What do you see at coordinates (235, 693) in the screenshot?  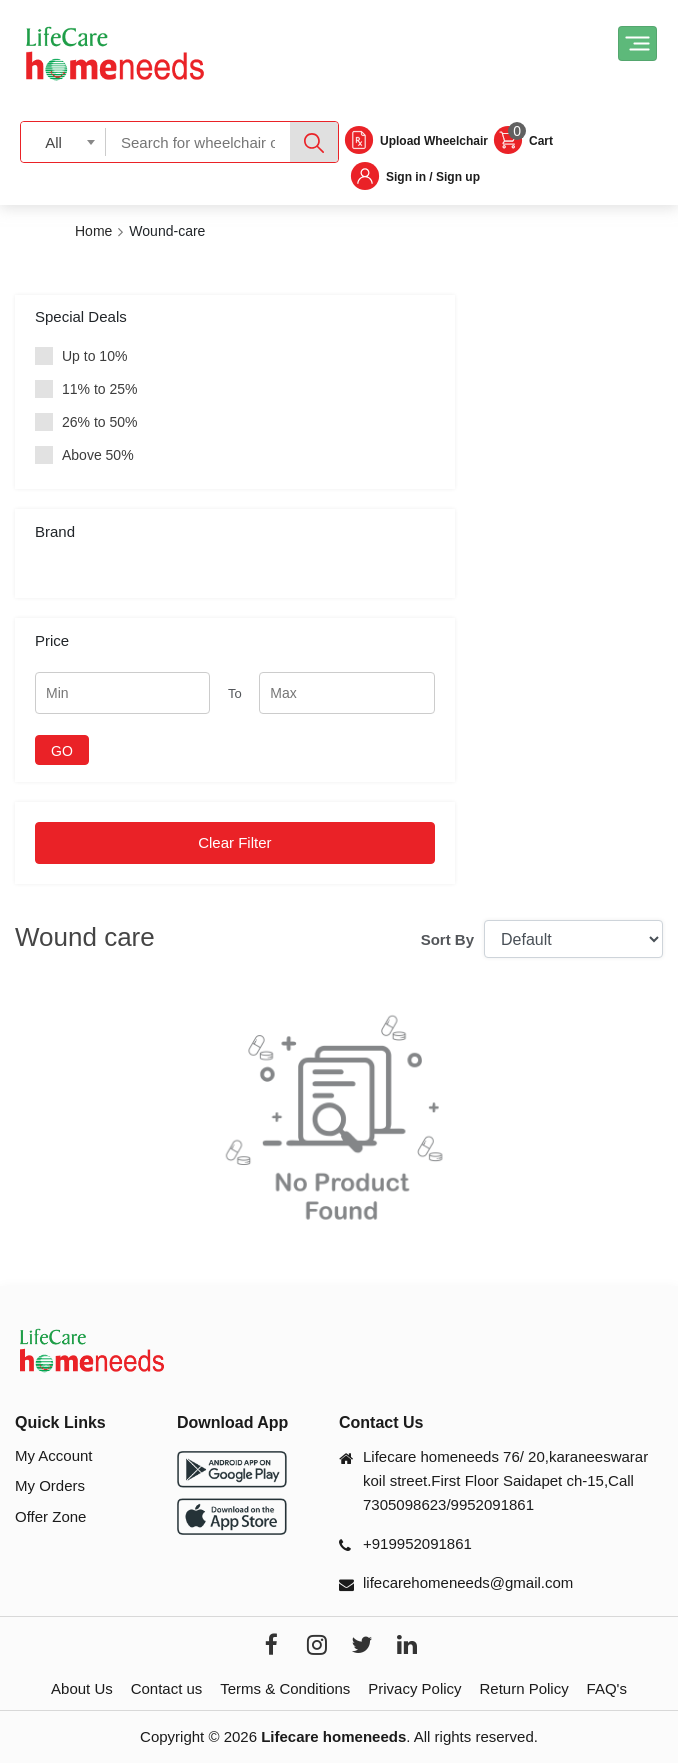 I see `To` at bounding box center [235, 693].